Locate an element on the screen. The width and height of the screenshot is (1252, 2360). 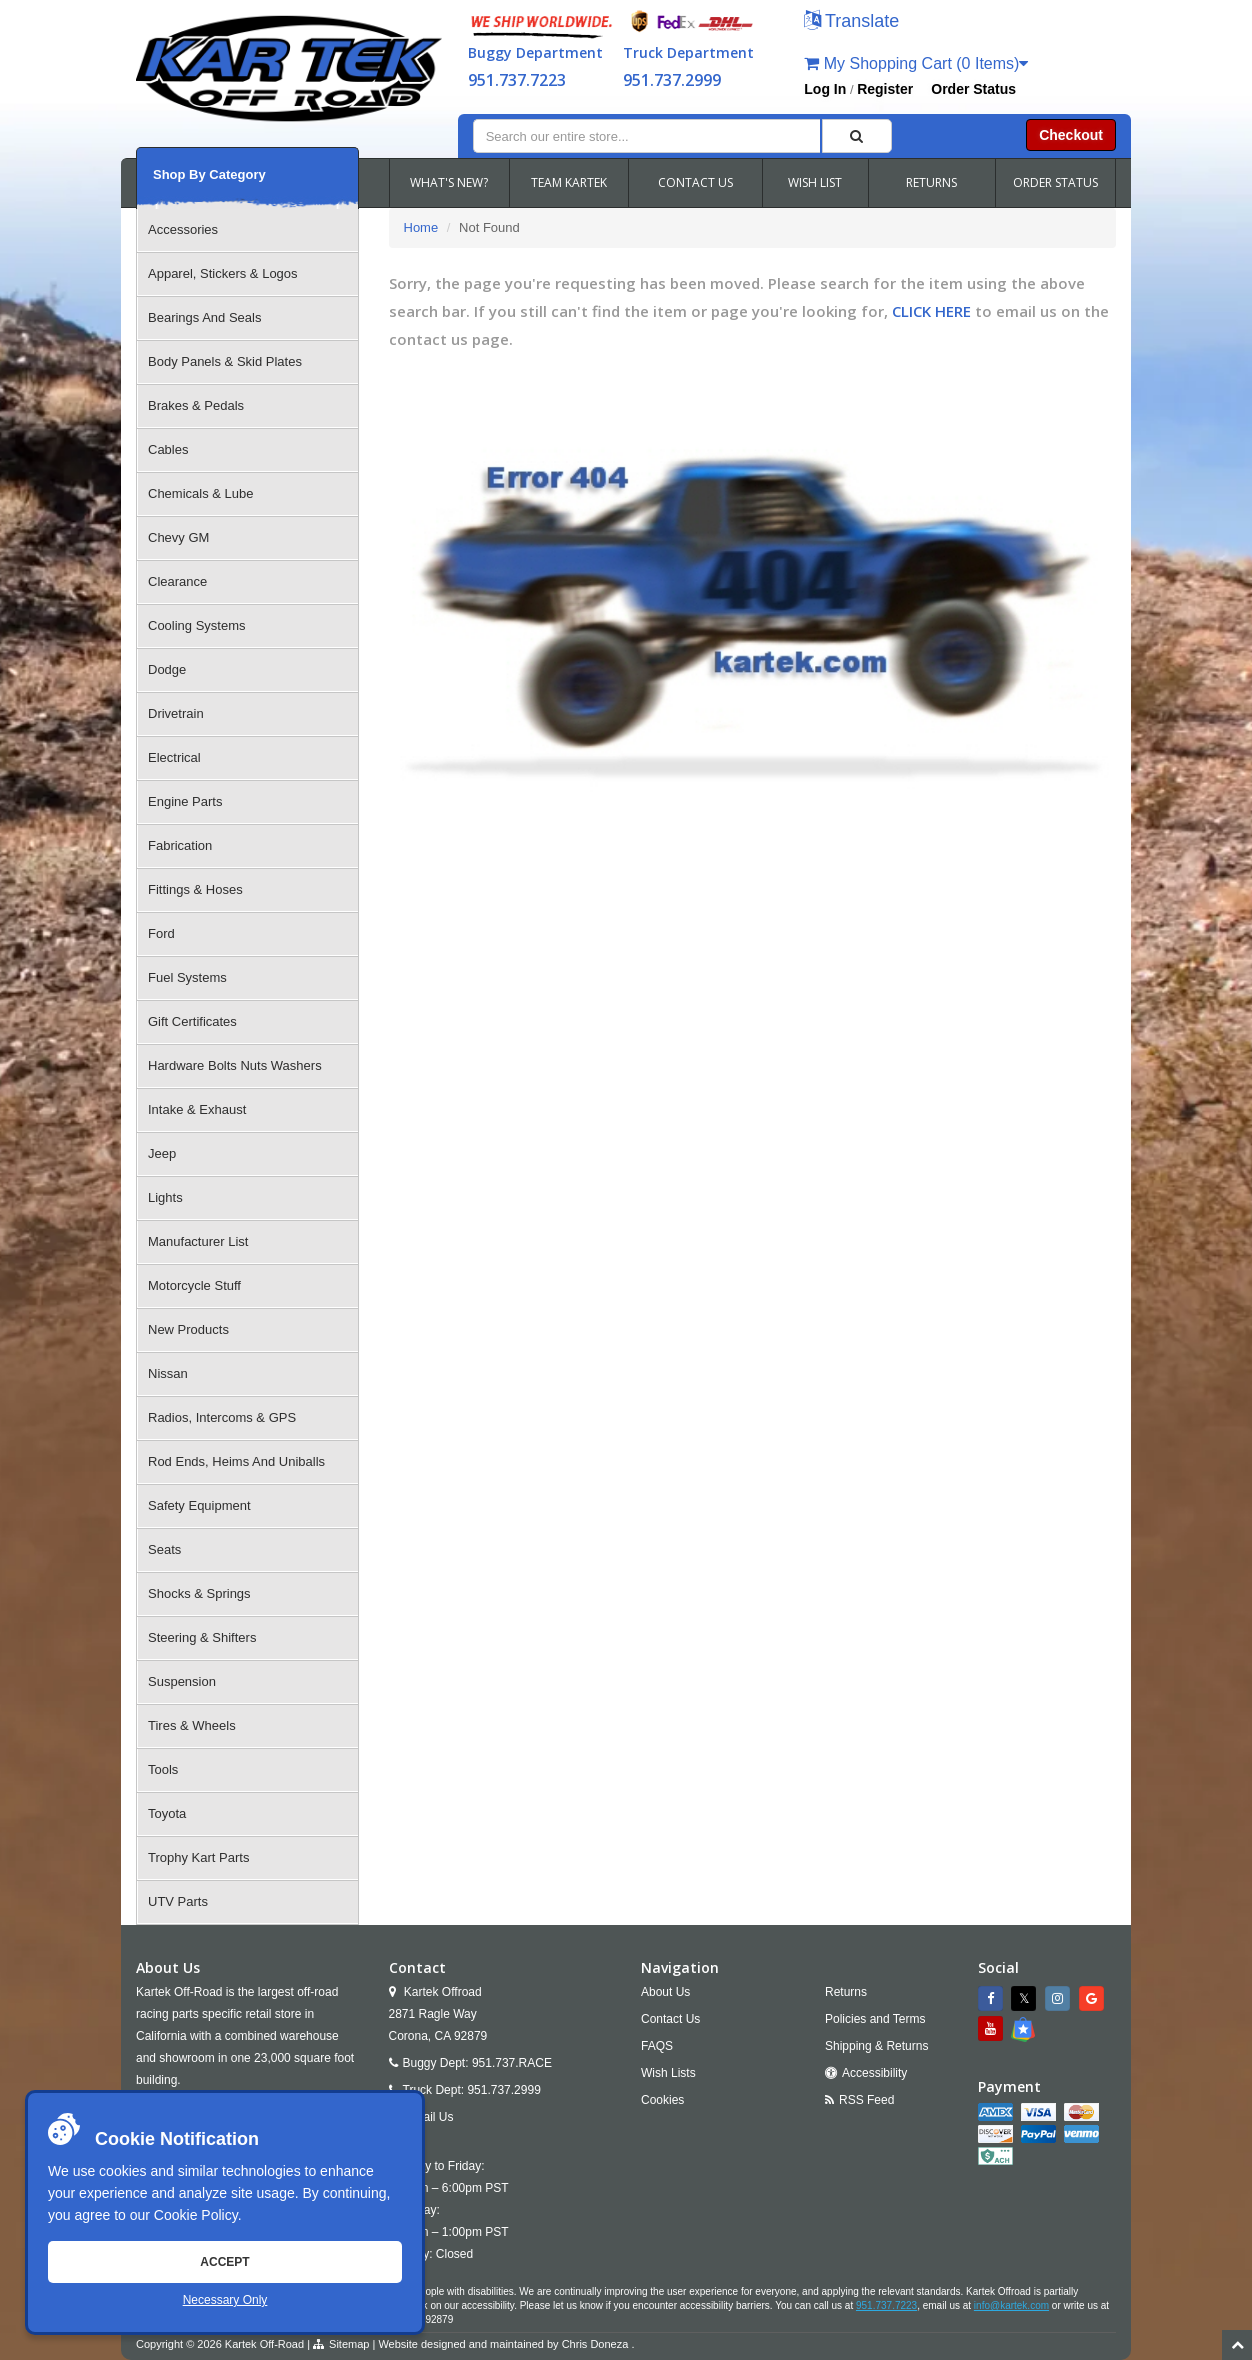
Drivetrain is located at coordinates (176, 713).